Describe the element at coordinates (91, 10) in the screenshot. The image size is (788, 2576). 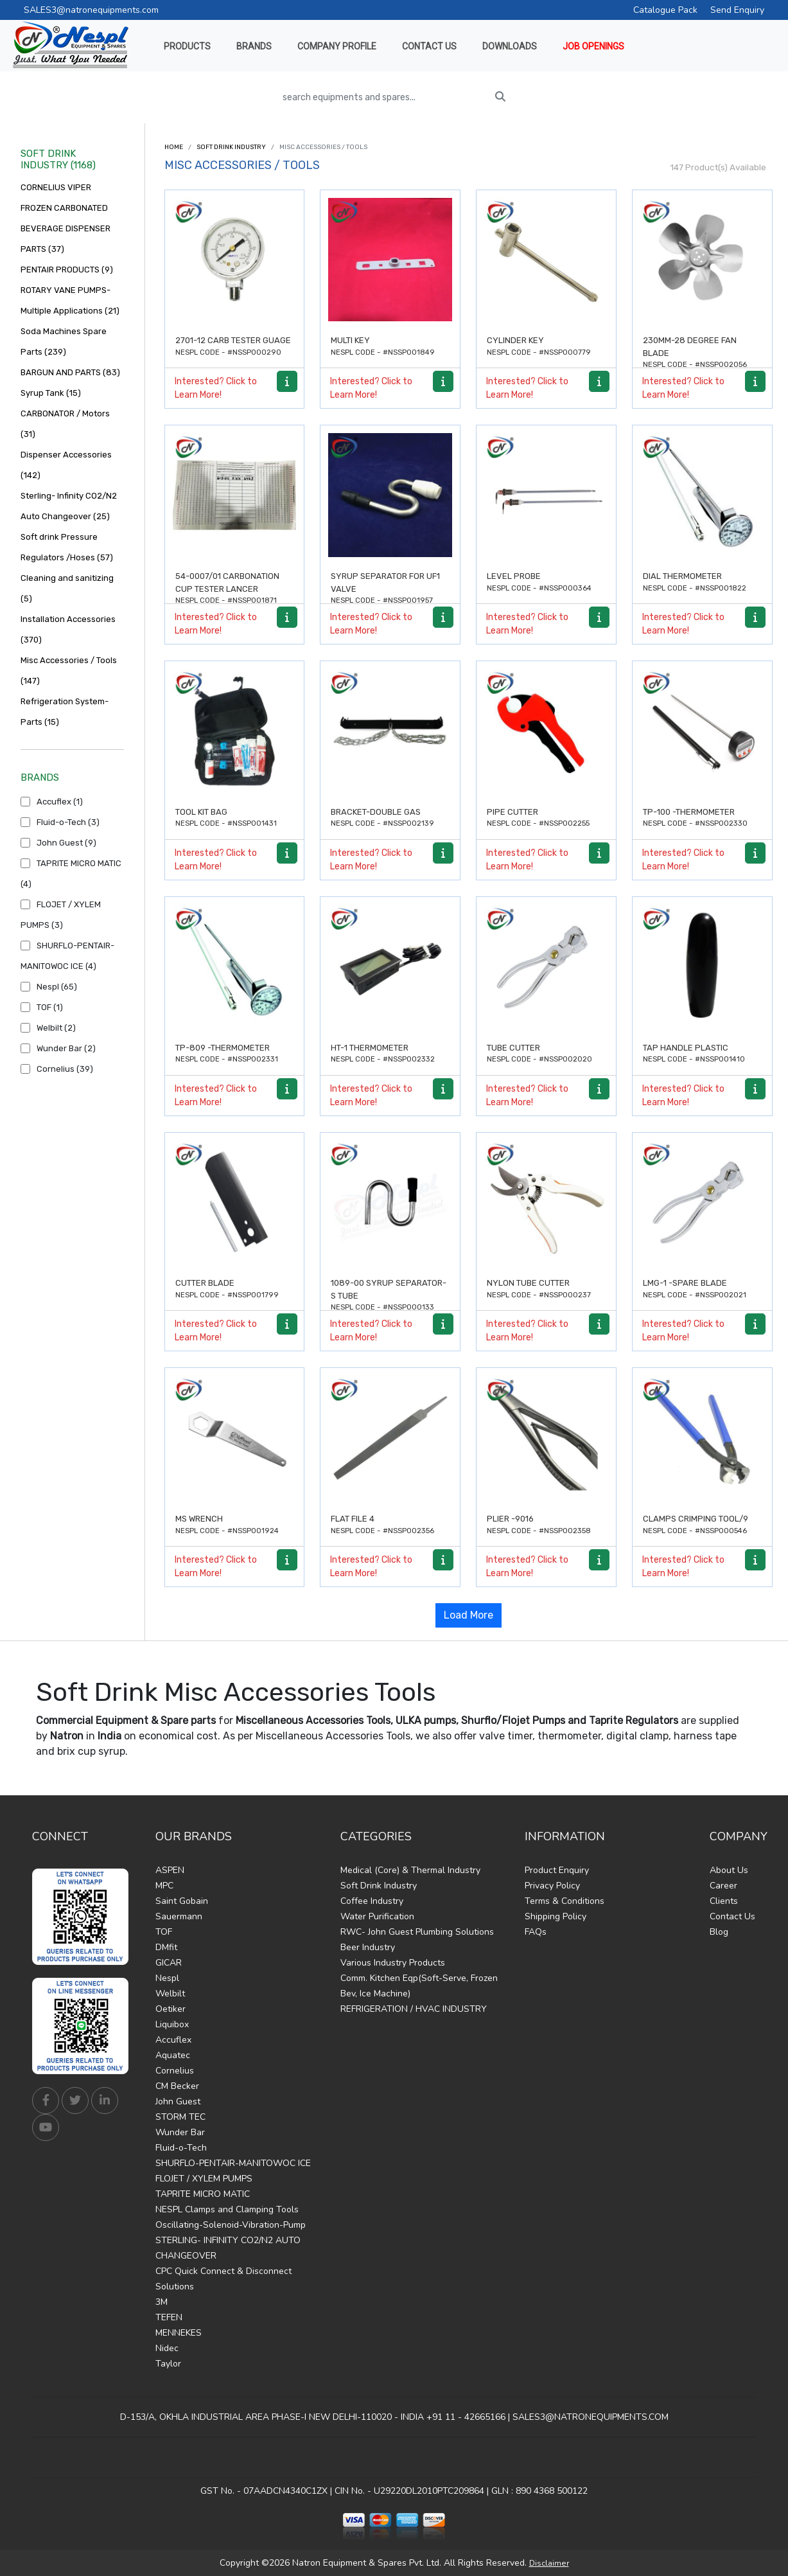
I see `SALES3@natronequipments.com` at that location.